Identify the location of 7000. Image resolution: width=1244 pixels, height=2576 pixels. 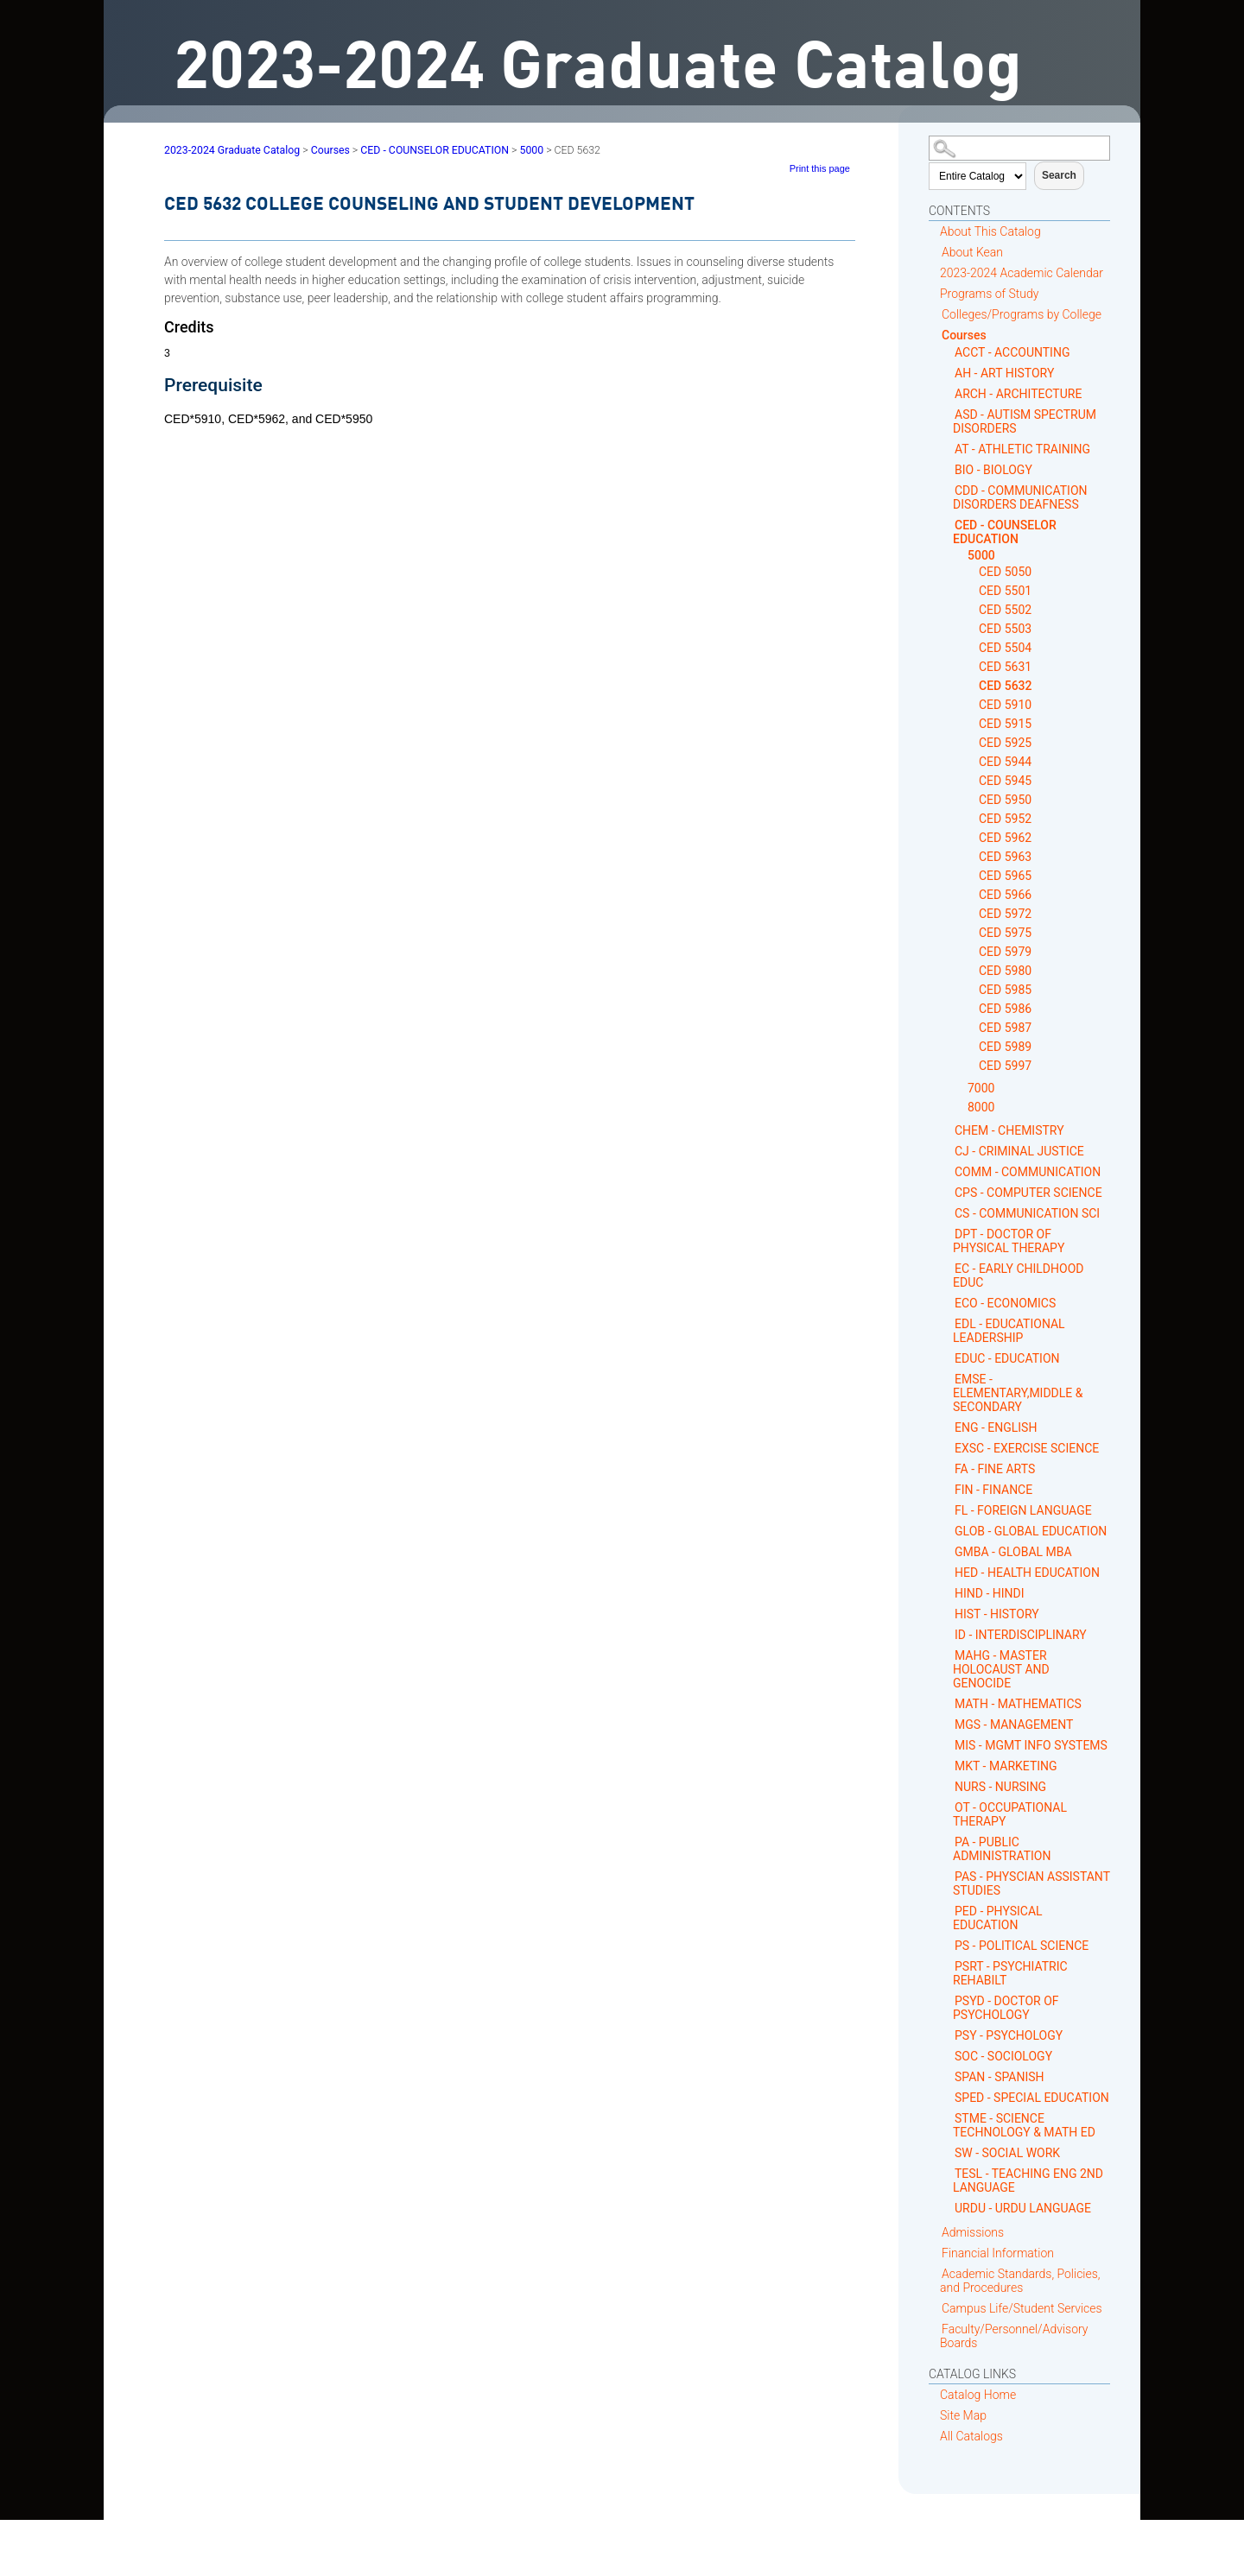
(981, 1088).